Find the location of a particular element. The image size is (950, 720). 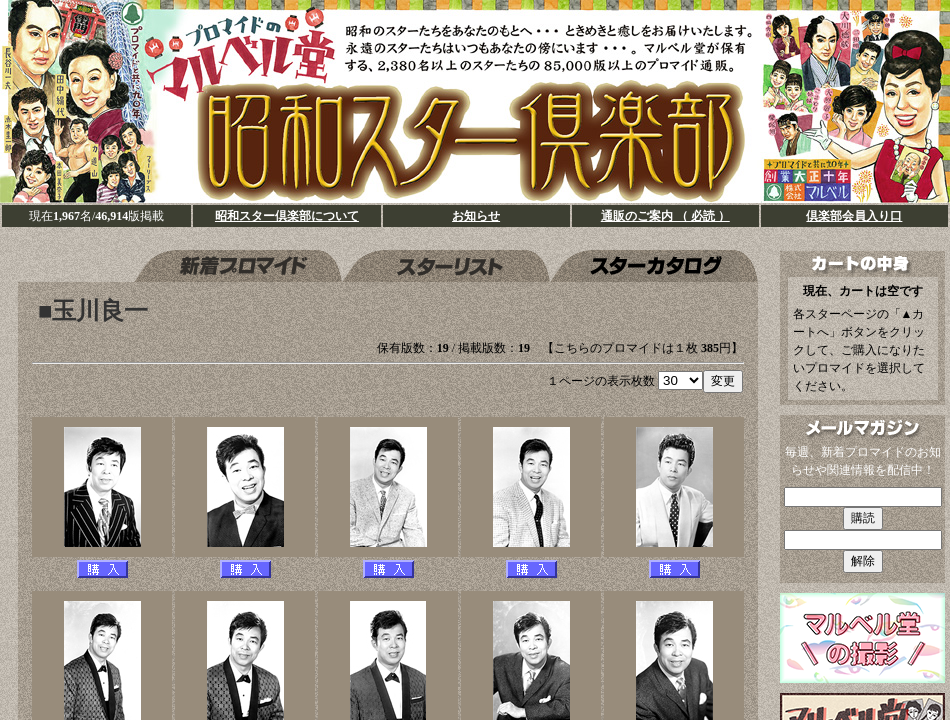

倶楽部会員入り口 is located at coordinates (854, 216).